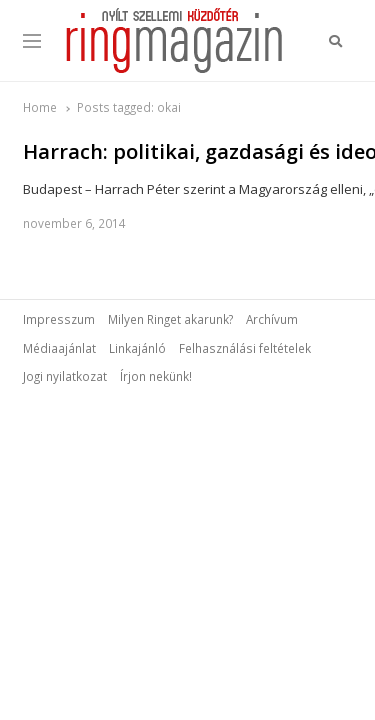  What do you see at coordinates (245, 348) in the screenshot?
I see `Felhasználási feltételek` at bounding box center [245, 348].